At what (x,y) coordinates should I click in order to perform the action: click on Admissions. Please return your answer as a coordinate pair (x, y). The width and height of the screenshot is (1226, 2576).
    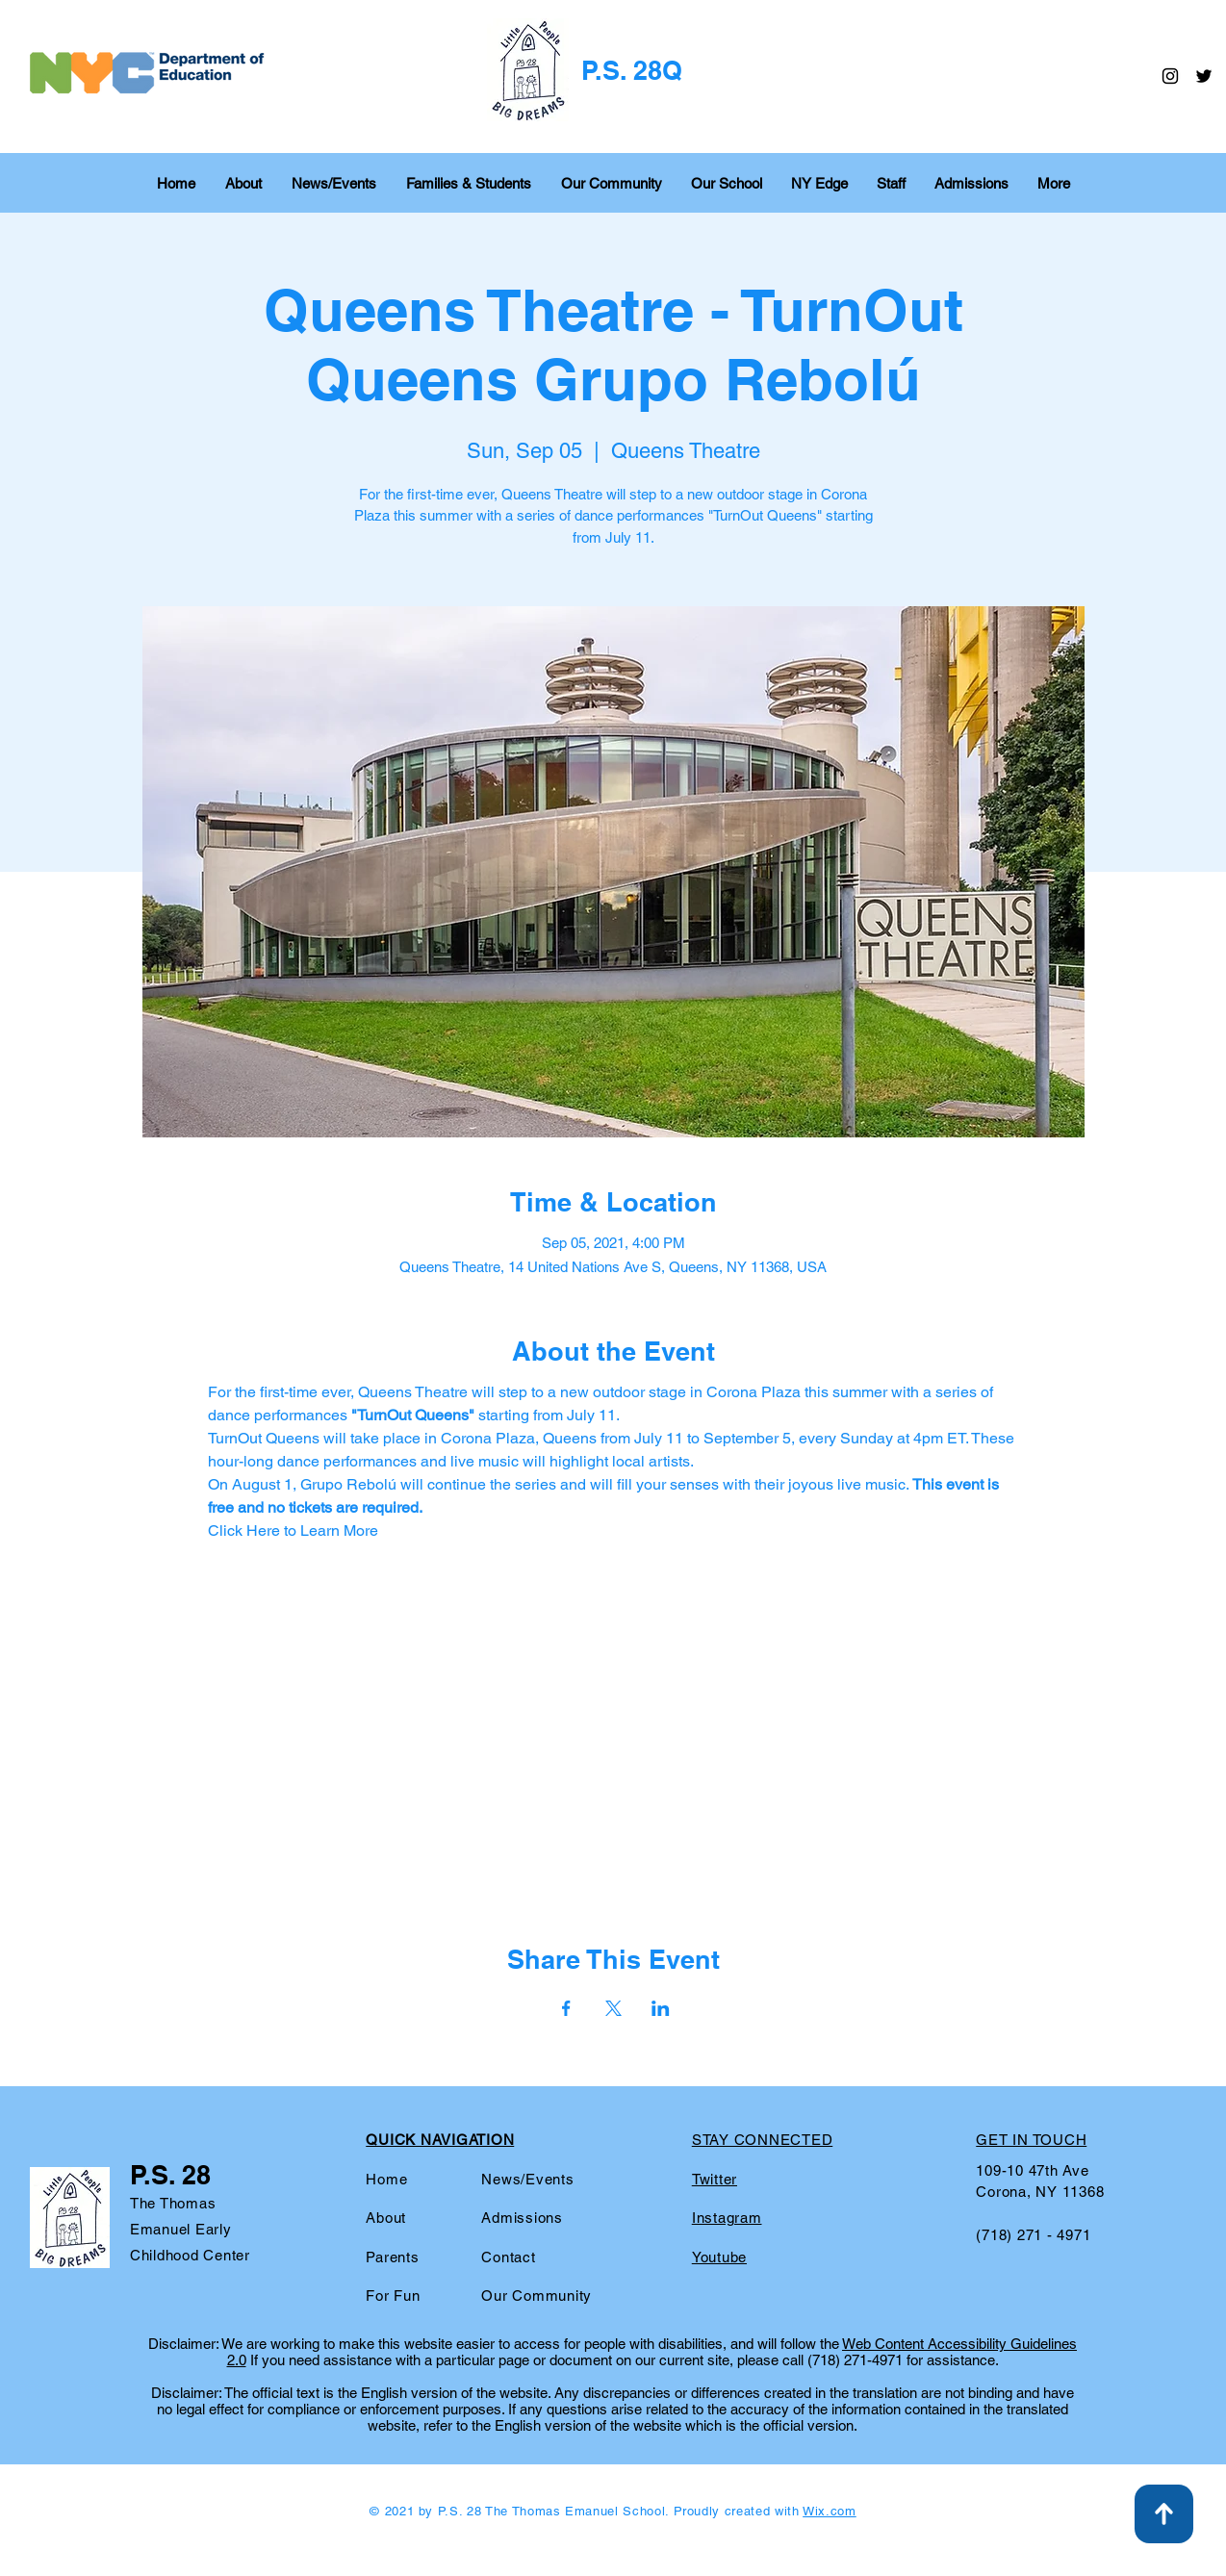
    Looking at the image, I should click on (522, 2217).